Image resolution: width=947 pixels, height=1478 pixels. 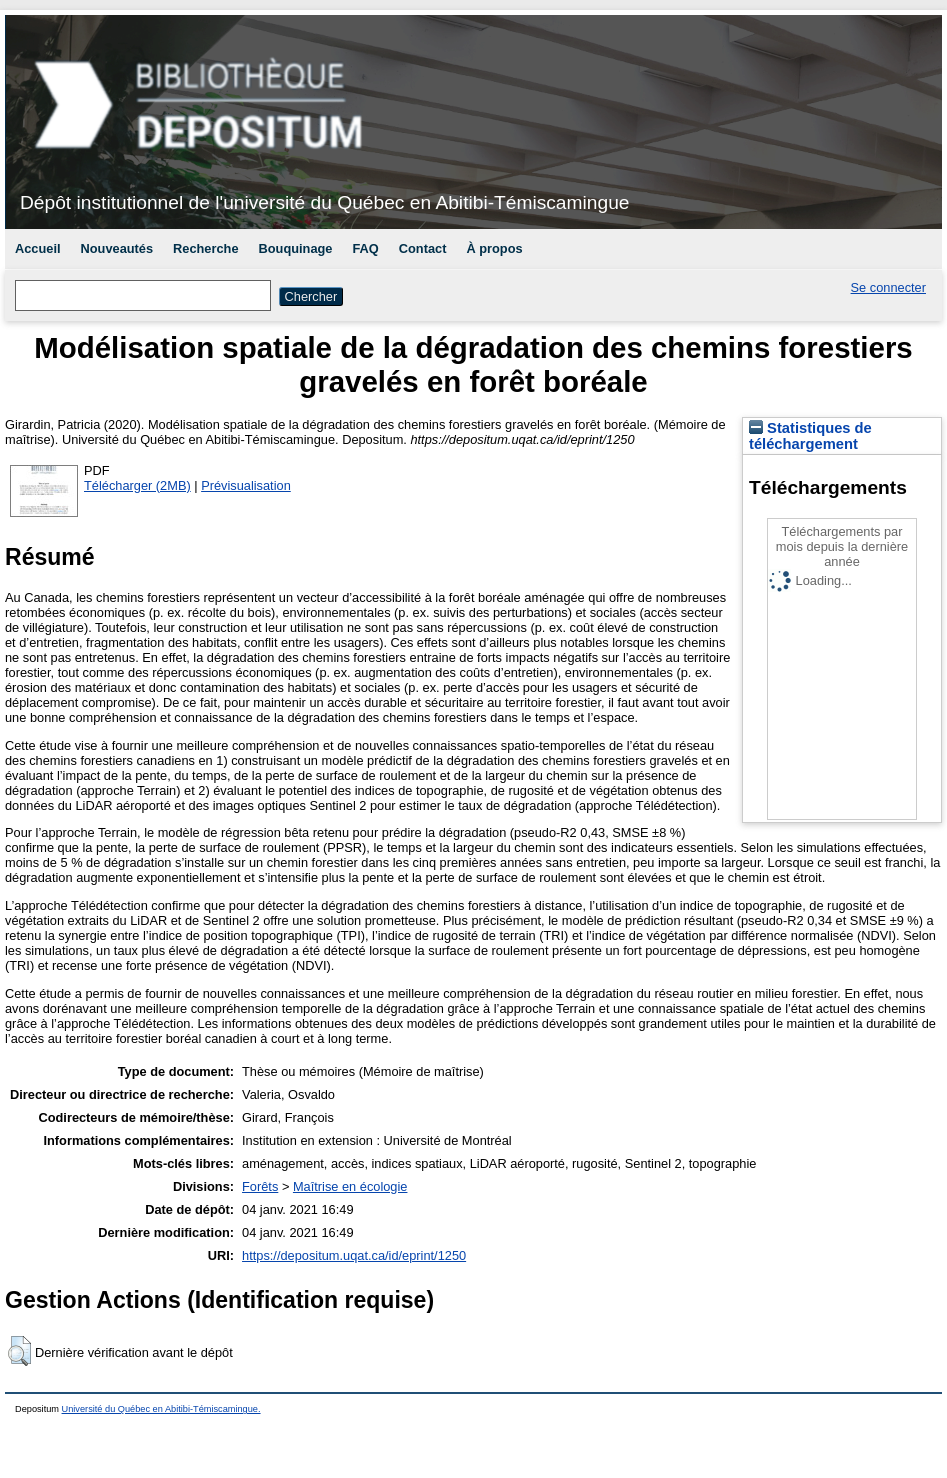 I want to click on [button], so click(x=19, y=1351).